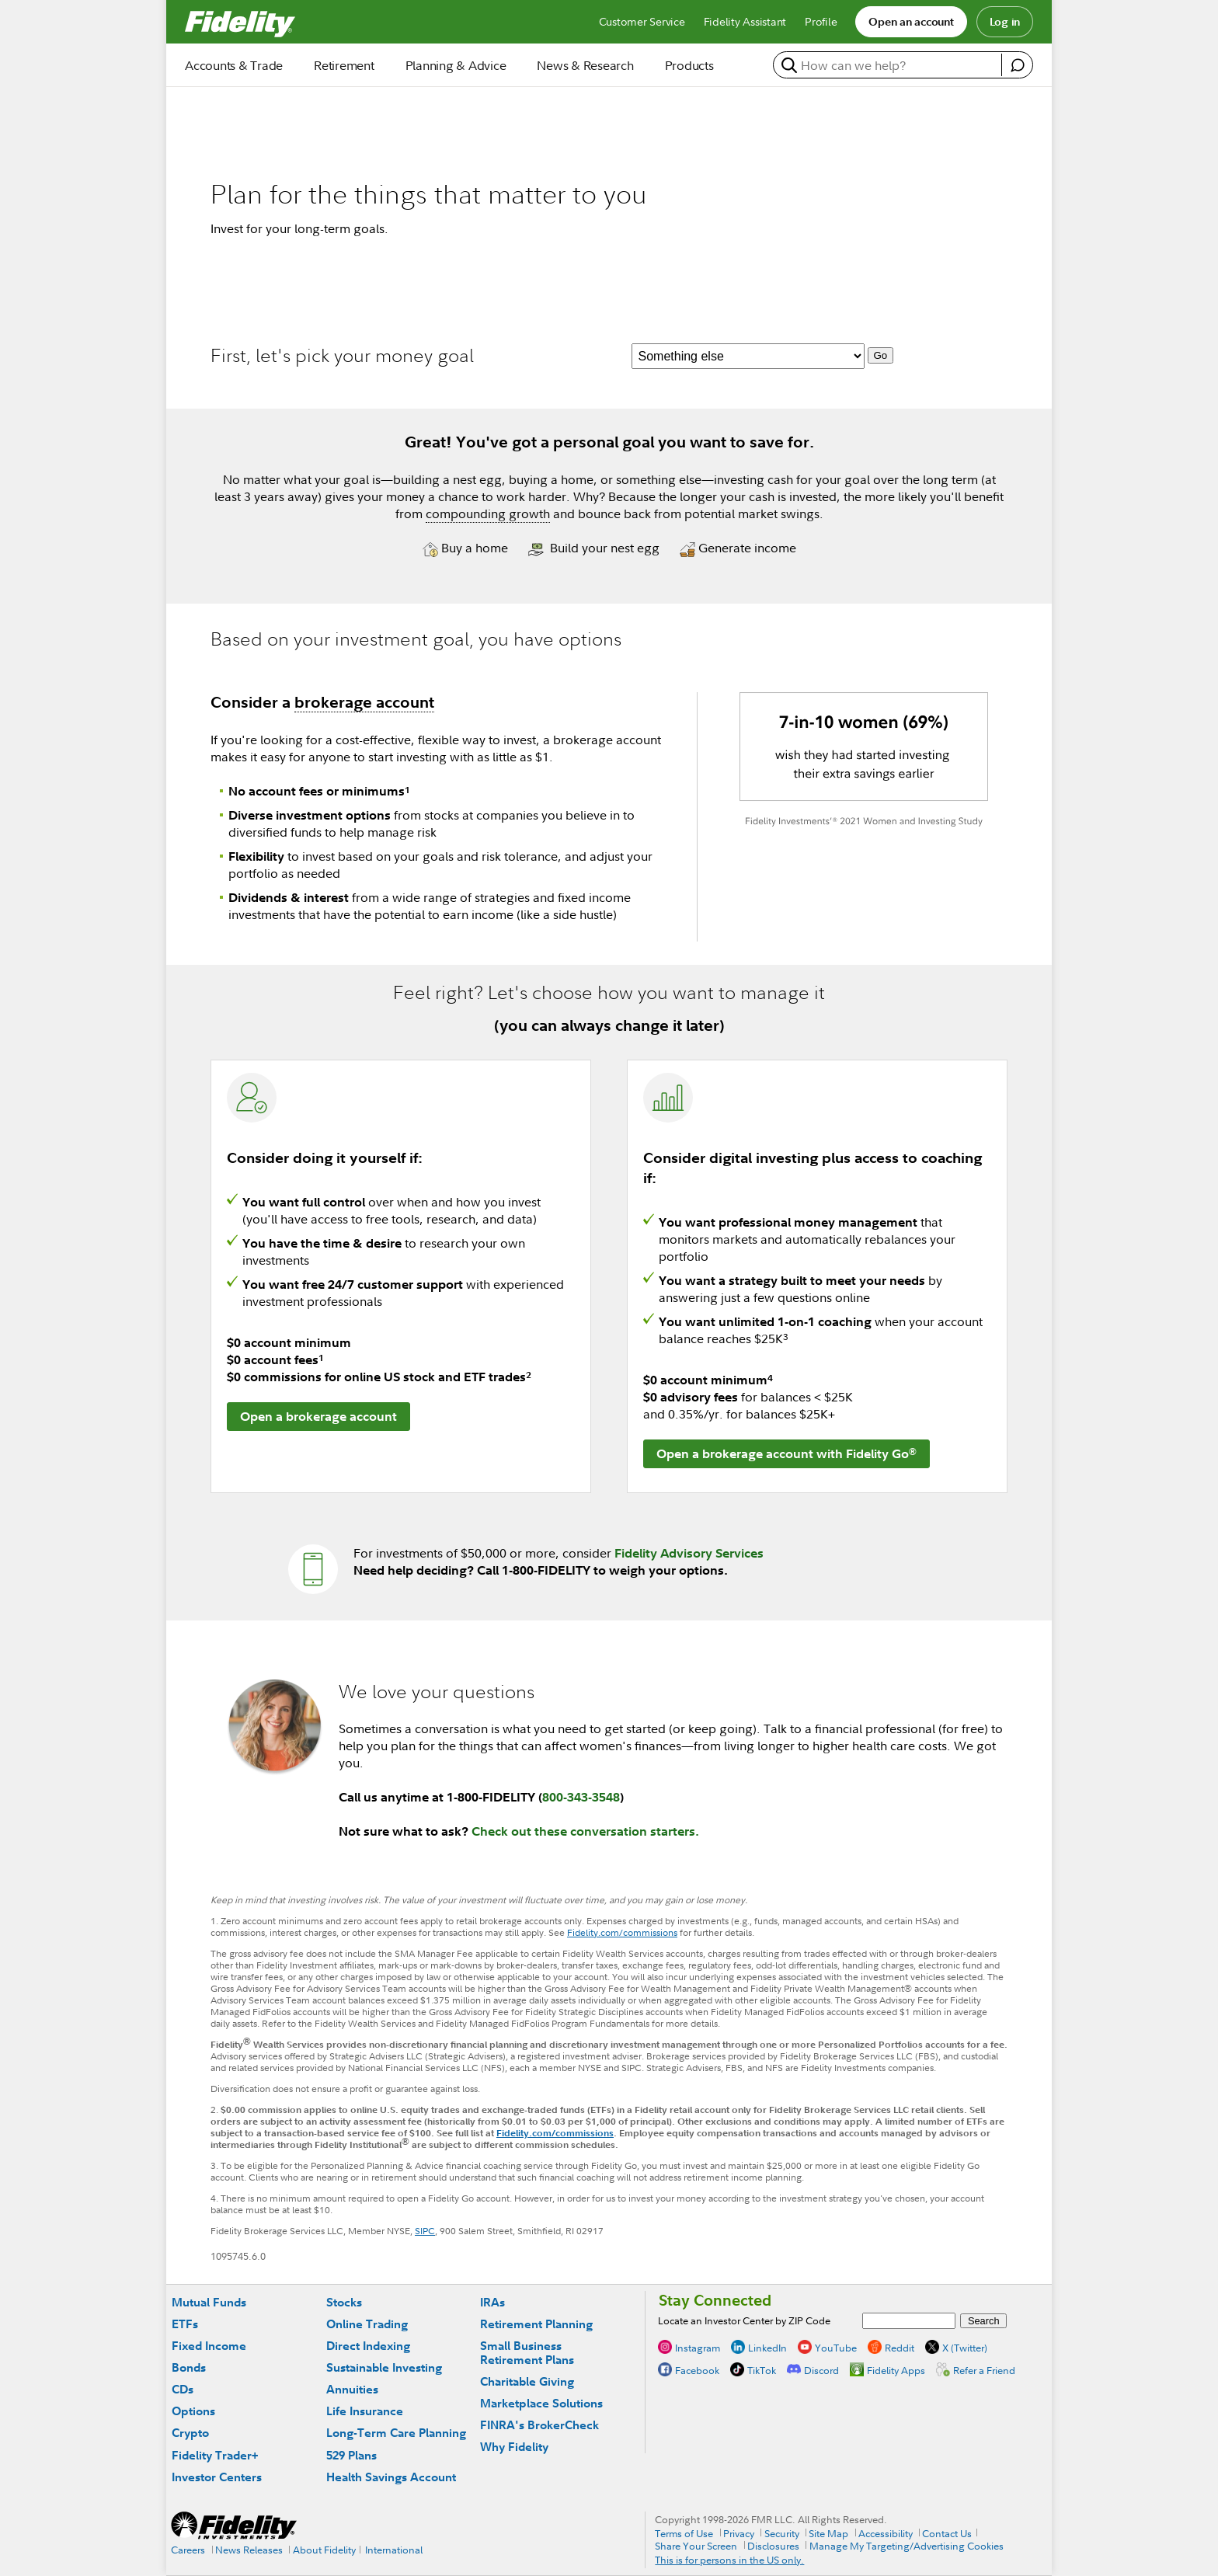  What do you see at coordinates (352, 2389) in the screenshot?
I see `Annuities` at bounding box center [352, 2389].